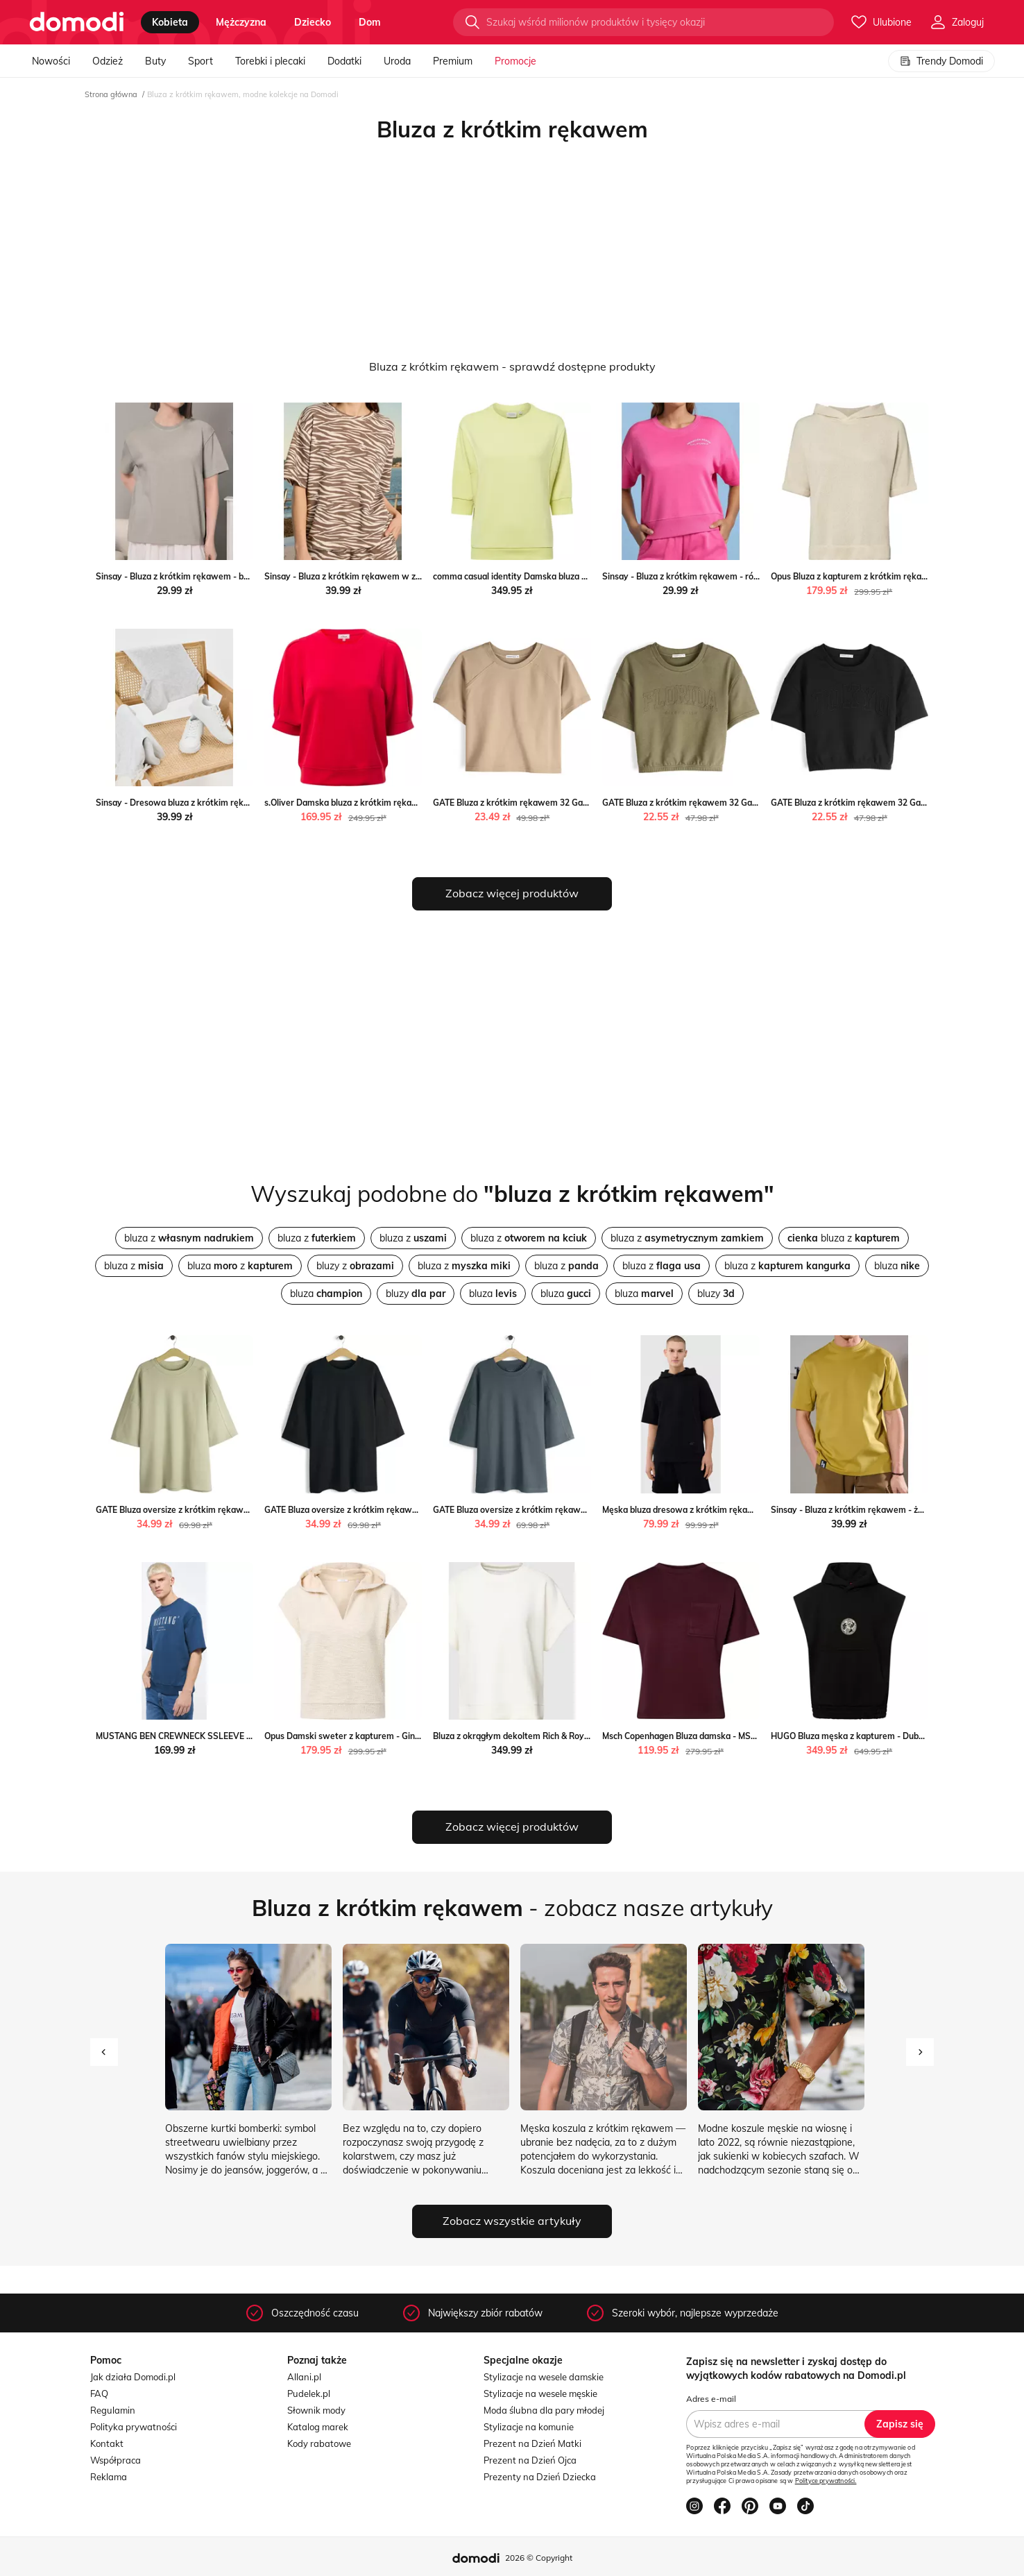  What do you see at coordinates (881, 1510) in the screenshot?
I see `Sinsay - Bluza z krótkim rękawem - żółty Sinsay Sinsay` at bounding box center [881, 1510].